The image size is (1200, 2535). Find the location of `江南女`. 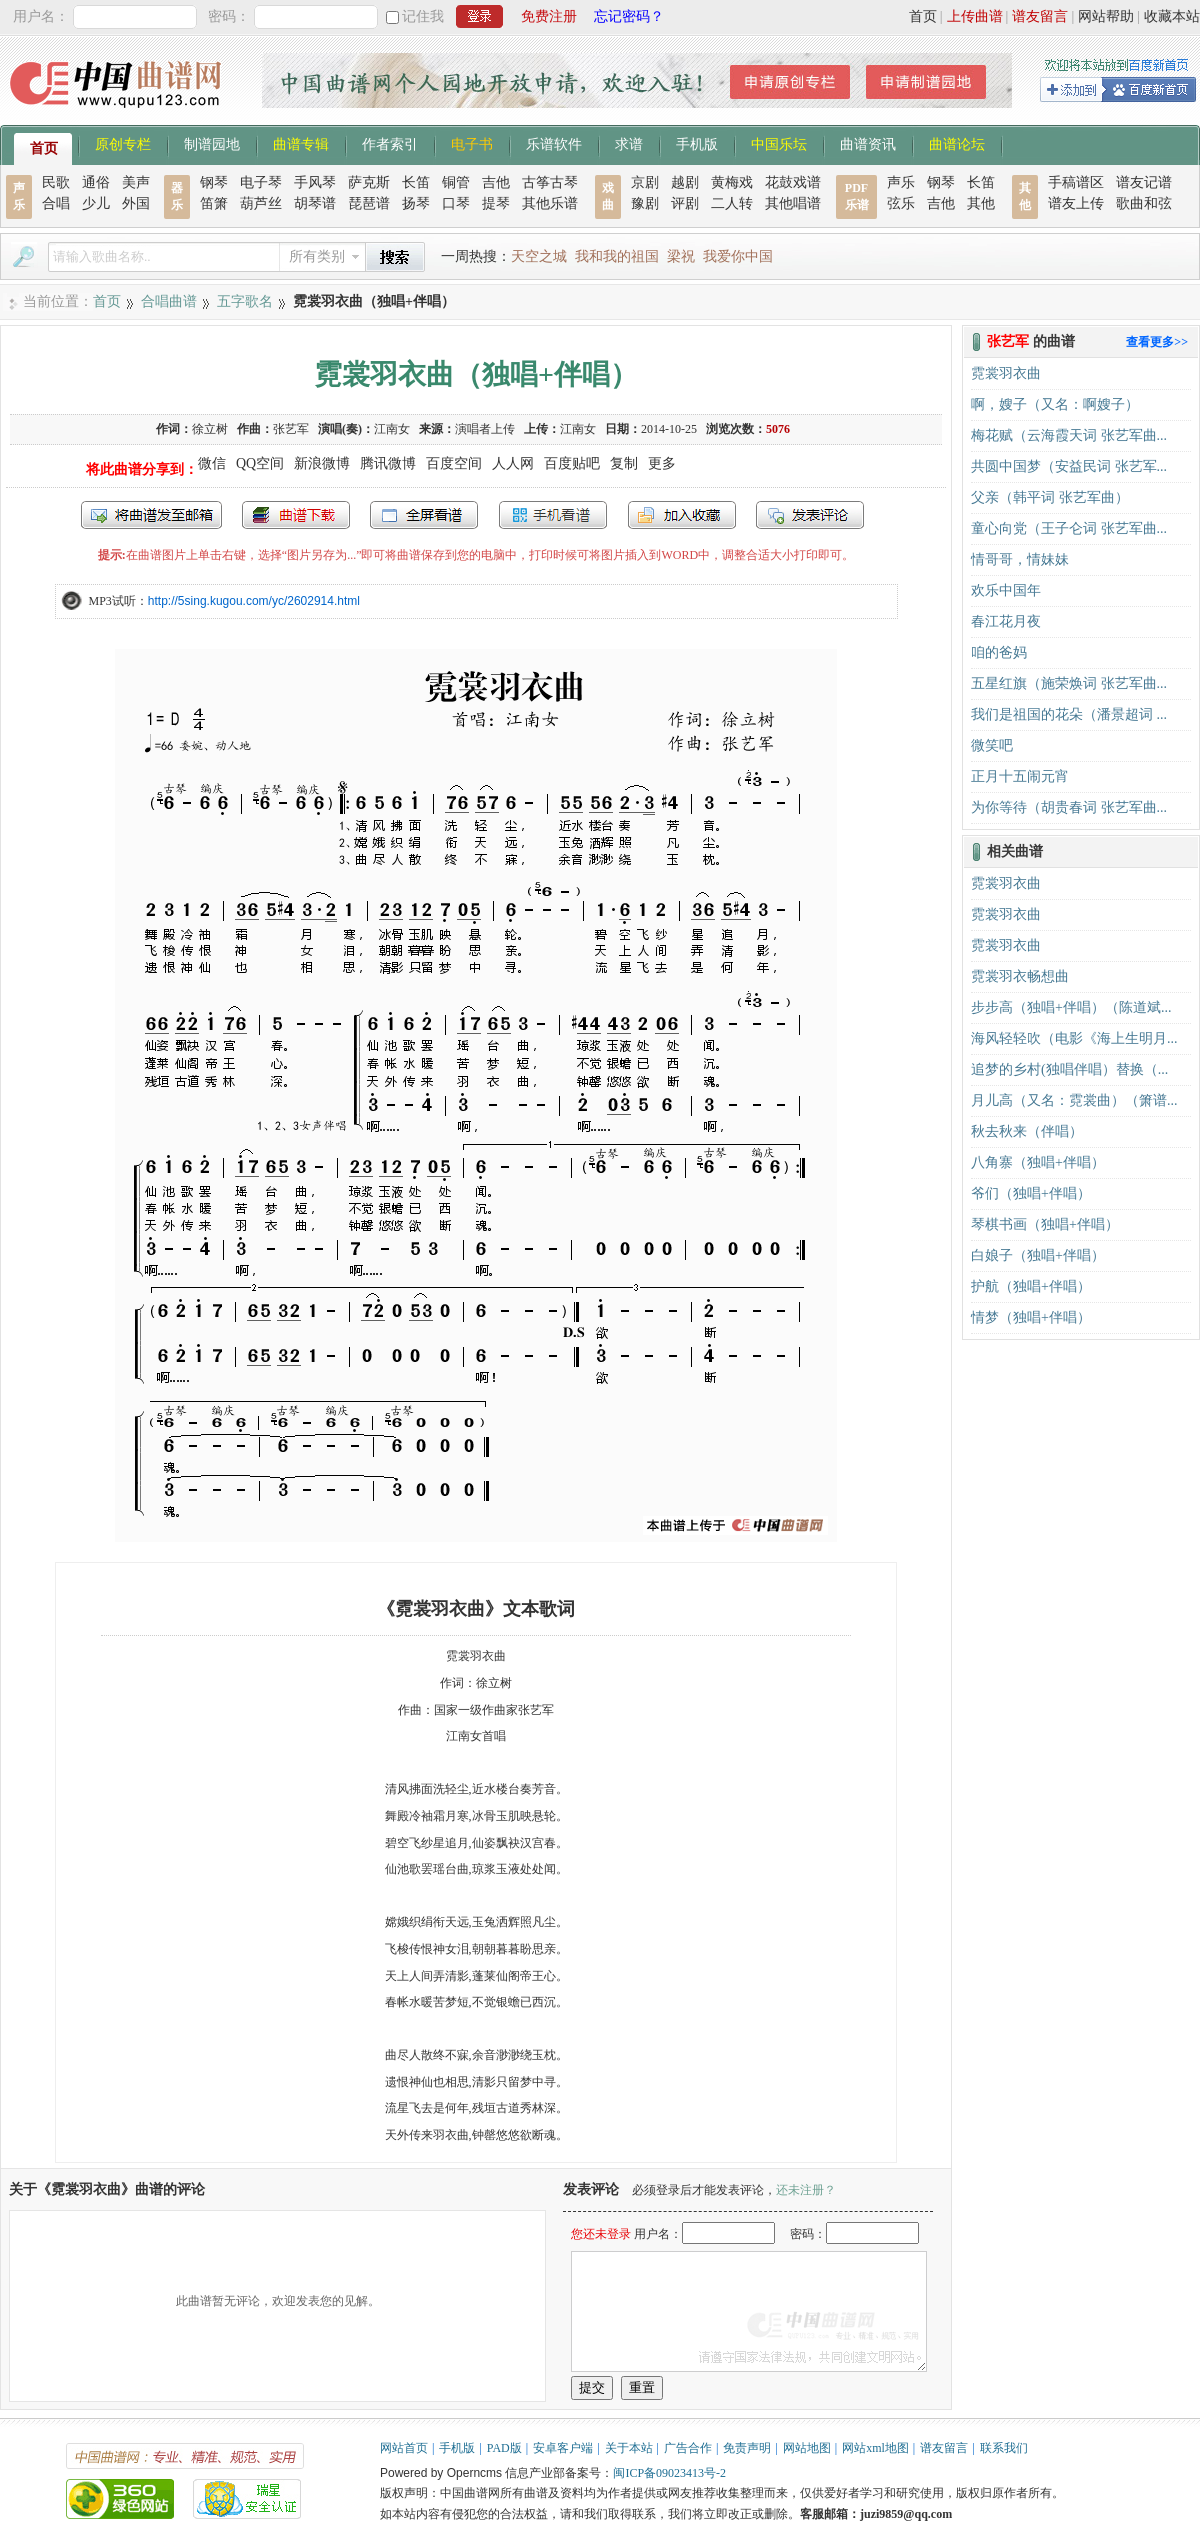

江南女 is located at coordinates (392, 429).